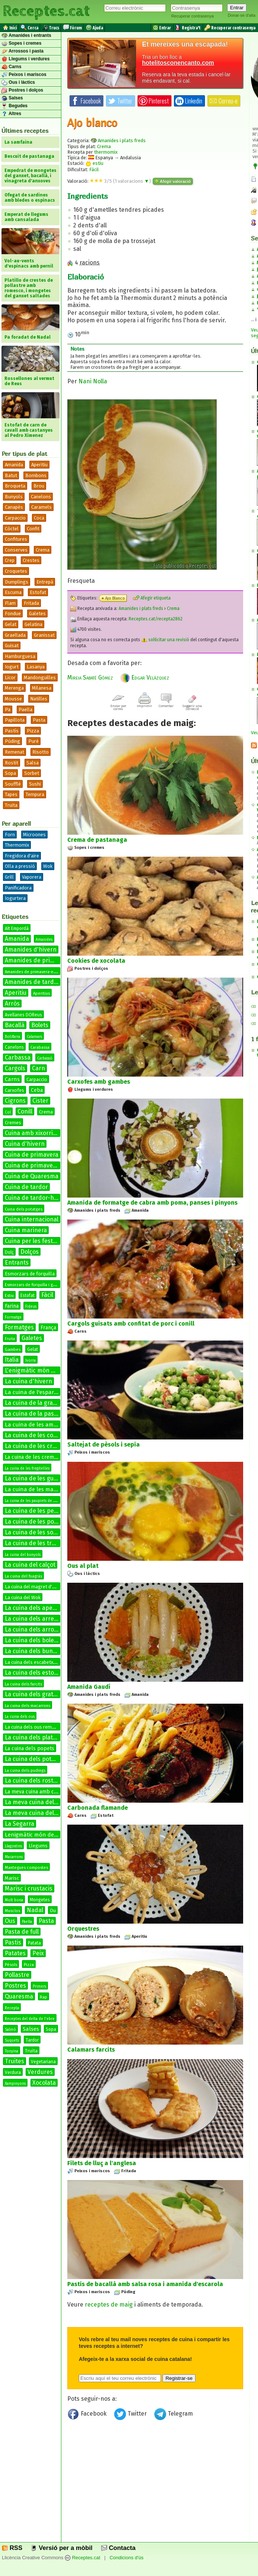 Image resolution: width=258 pixels, height=2576 pixels. I want to click on La cuina de les manetes de porc, so click(47, 1489).